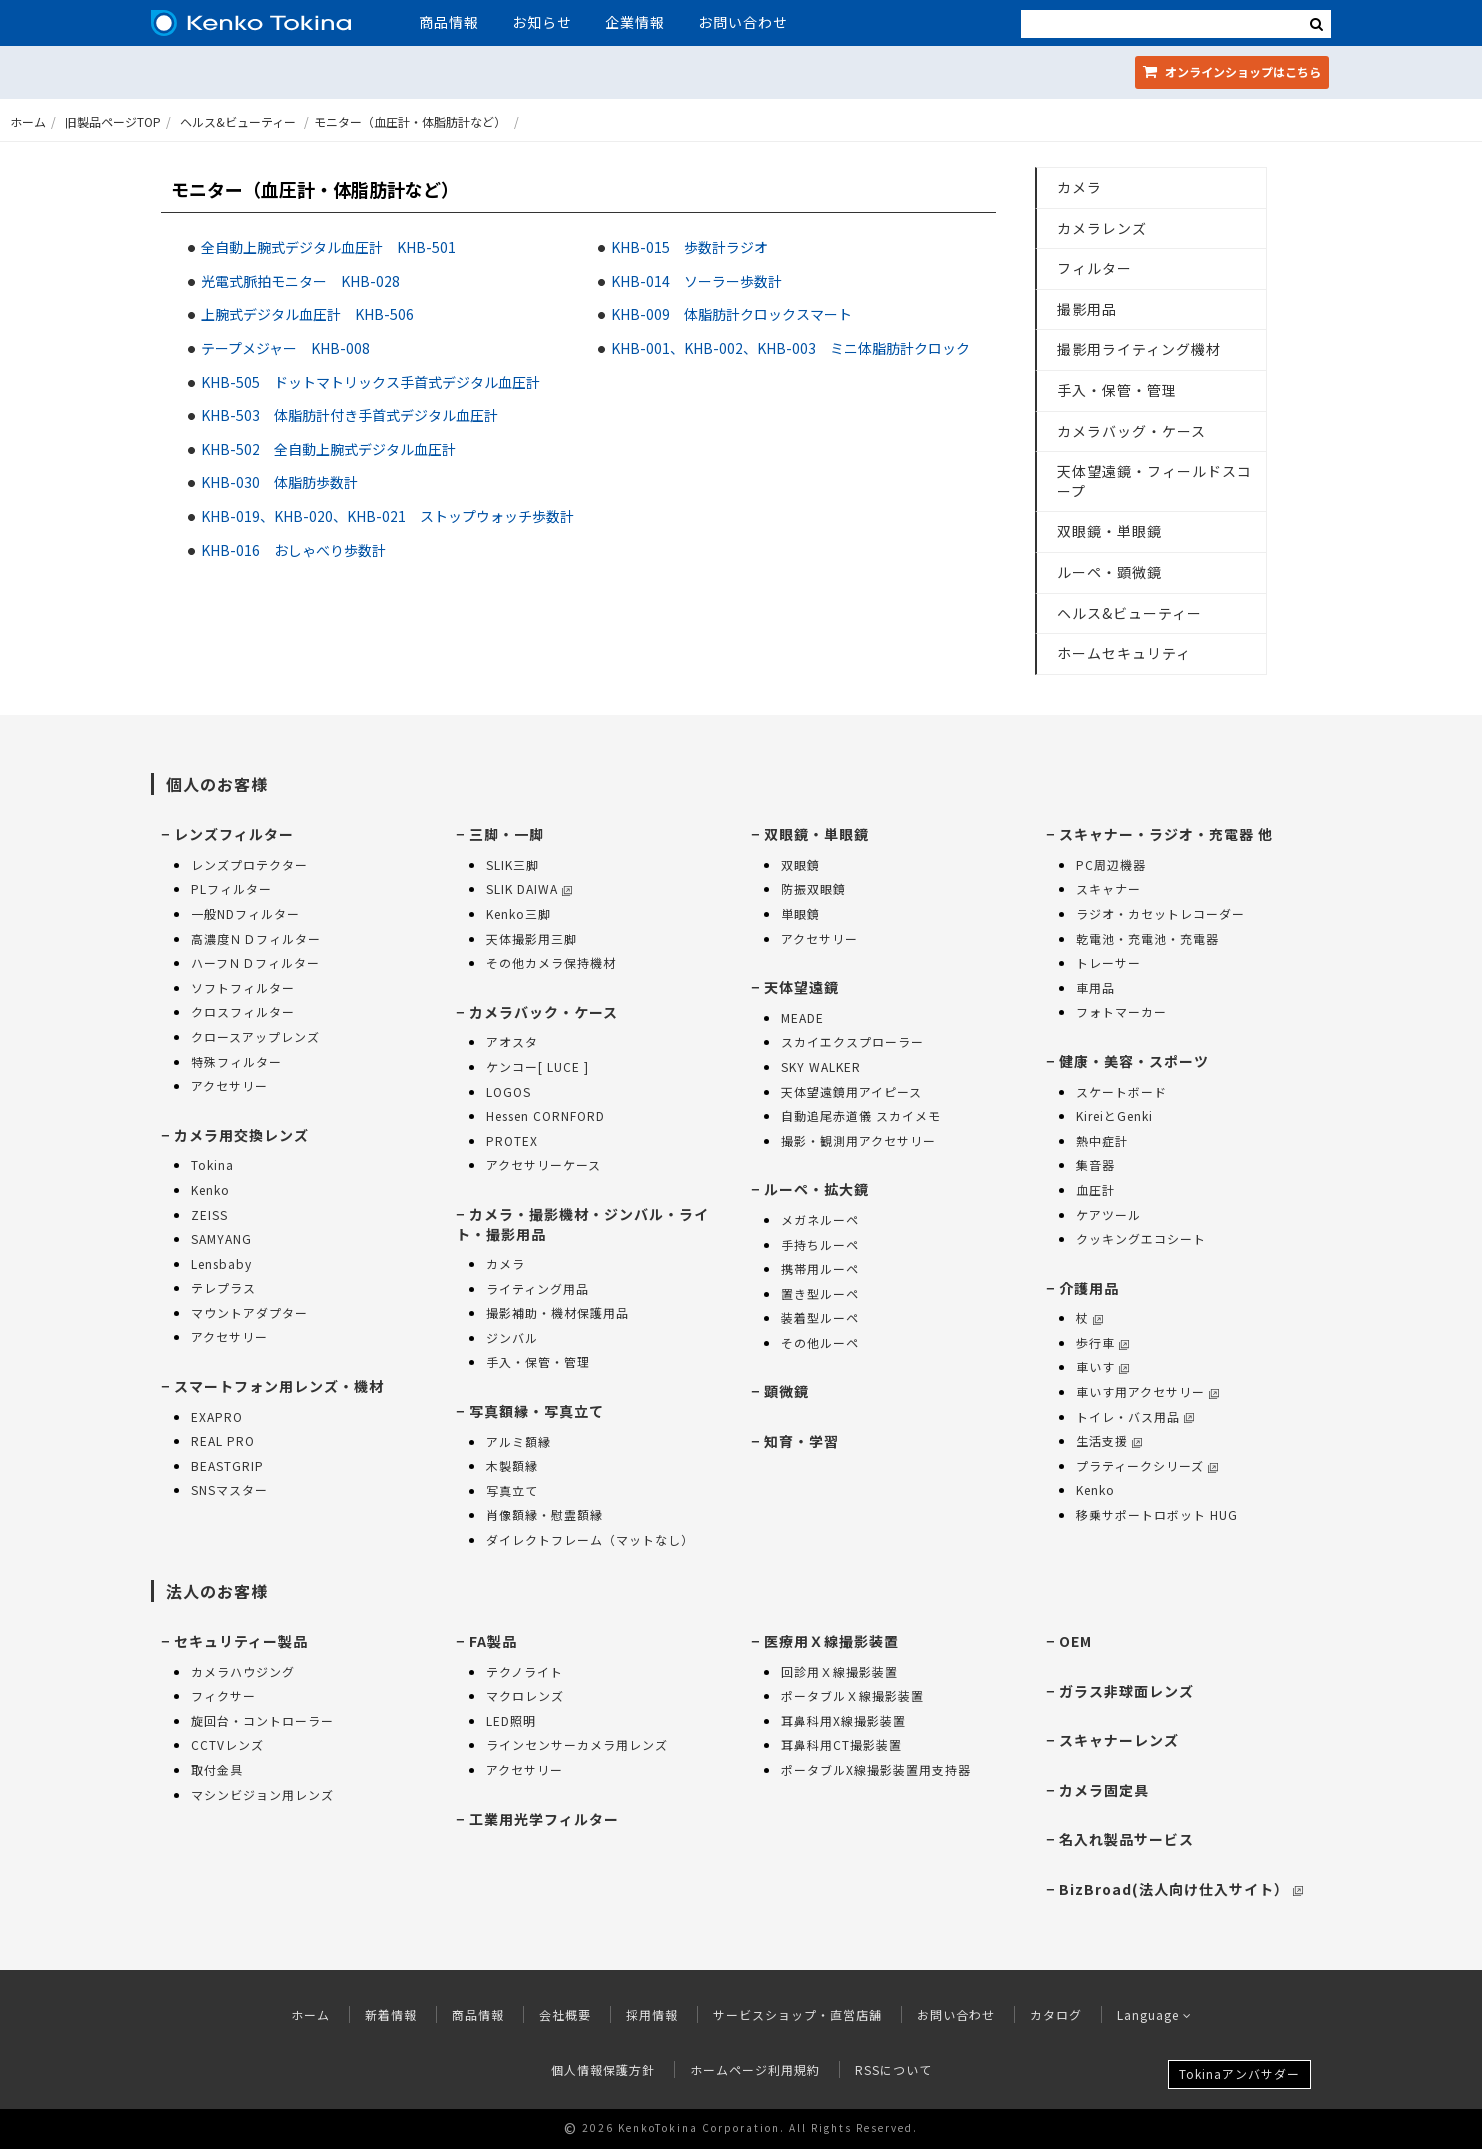 Image resolution: width=1482 pixels, height=2149 pixels. I want to click on 特殊フィルター, so click(236, 1061).